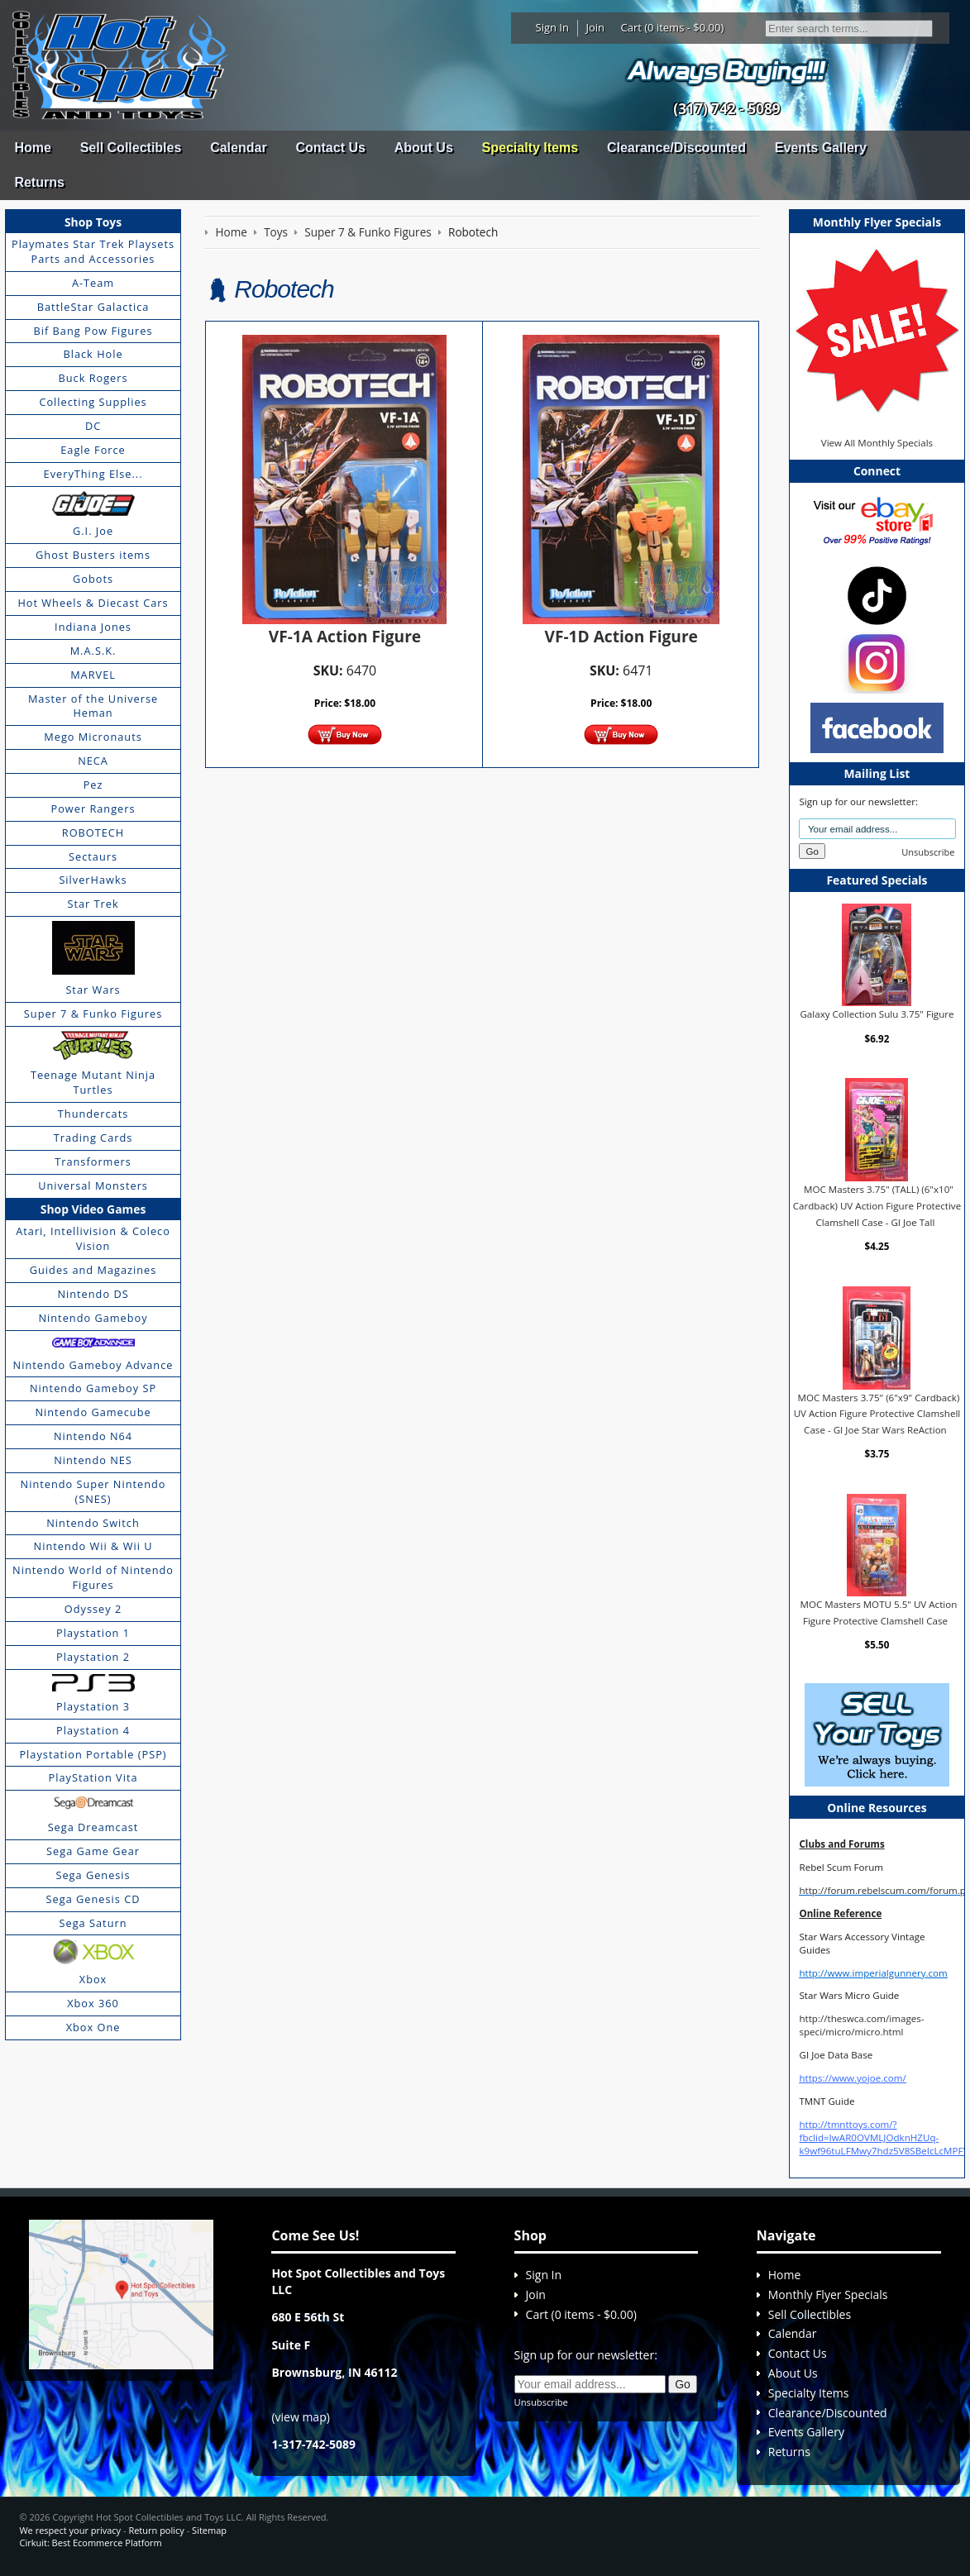 This screenshot has width=970, height=2576. I want to click on Nintendo Gamecube, so click(93, 1412).